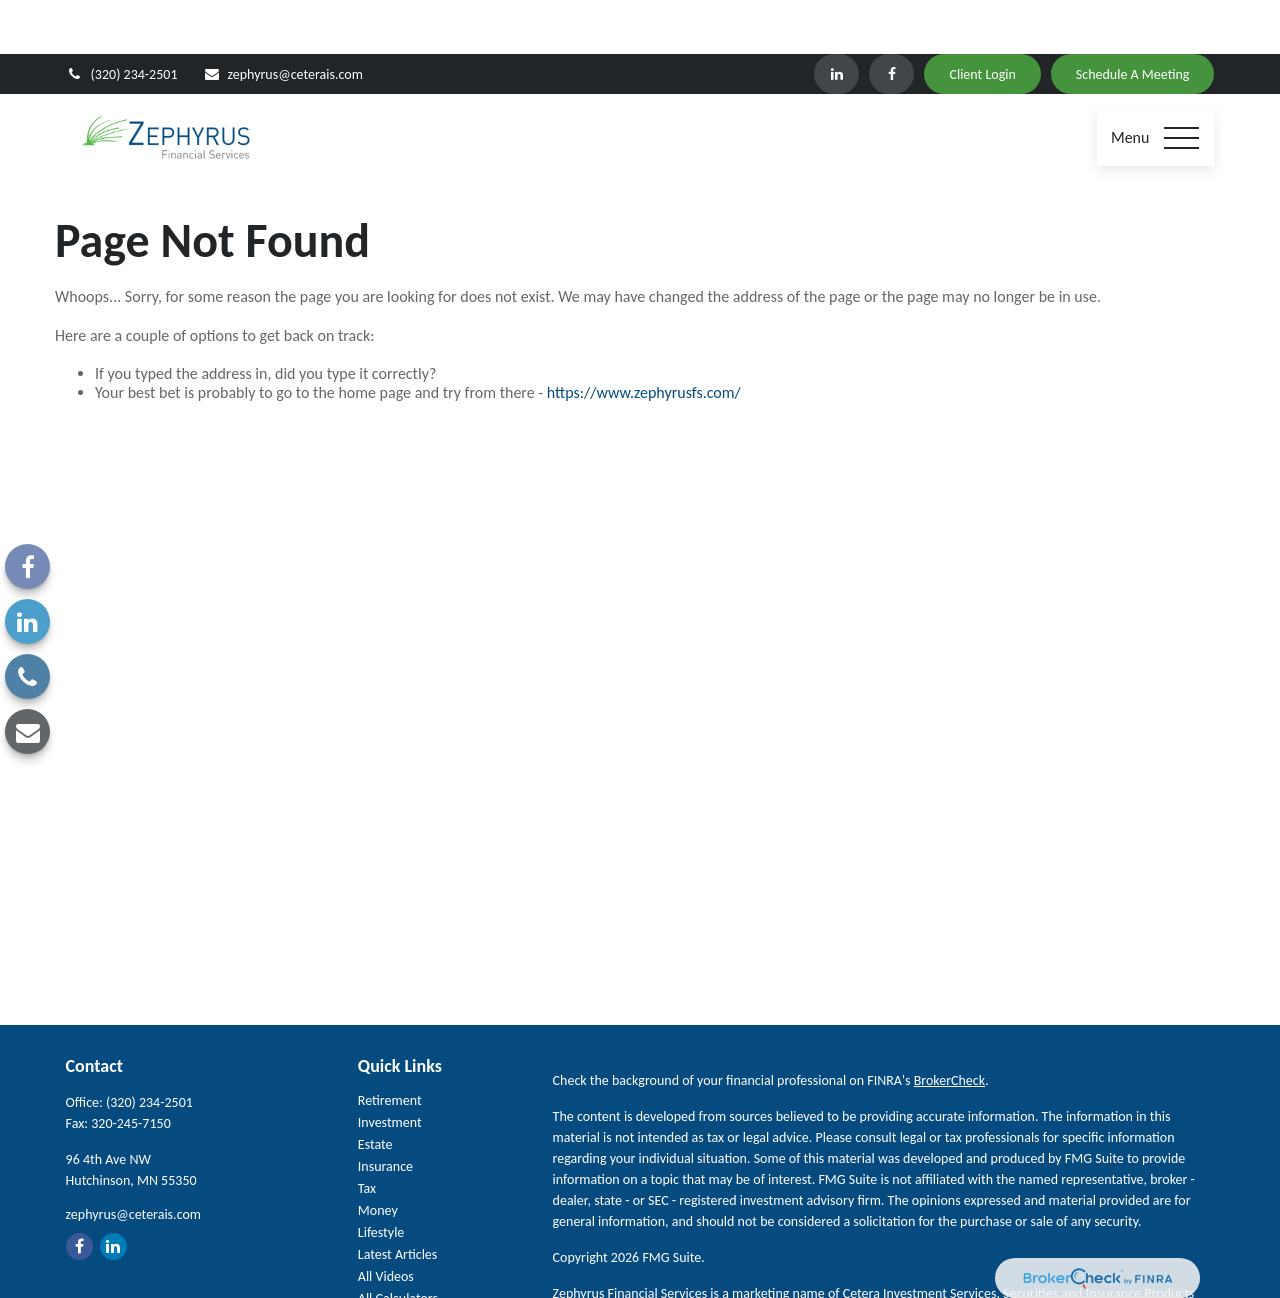 Image resolution: width=1280 pixels, height=1298 pixels. What do you see at coordinates (1133, 20) in the screenshot?
I see `Schedule A Meeting` at bounding box center [1133, 20].